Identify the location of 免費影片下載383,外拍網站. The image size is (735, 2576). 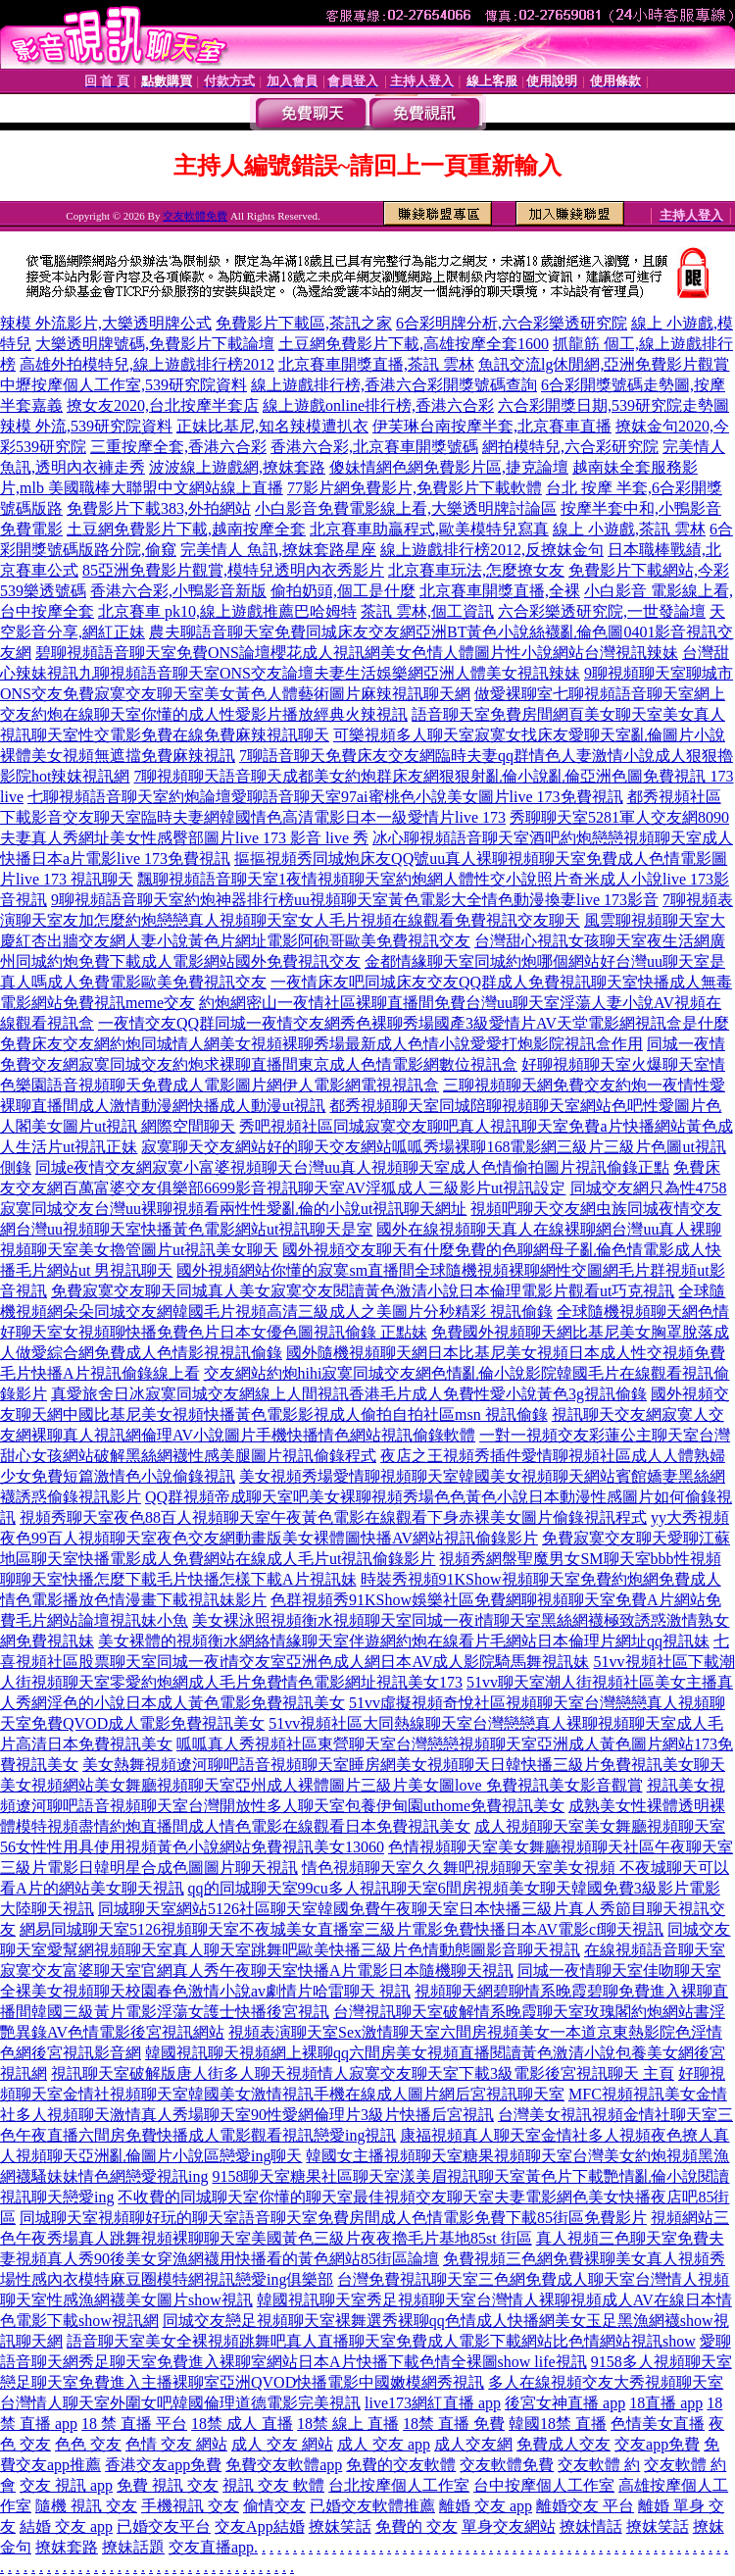
(159, 508).